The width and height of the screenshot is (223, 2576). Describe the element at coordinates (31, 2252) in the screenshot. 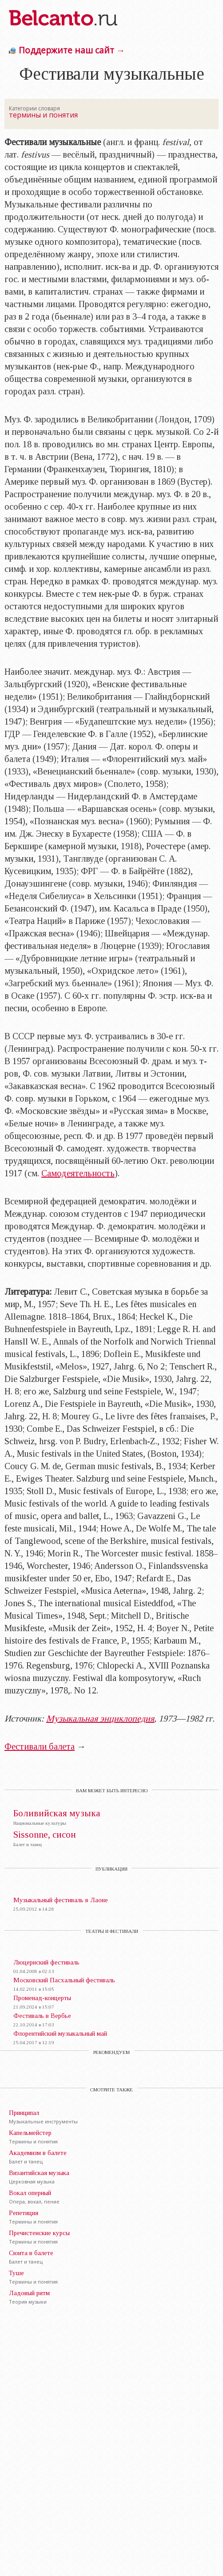

I see `Сюита в балете` at that location.